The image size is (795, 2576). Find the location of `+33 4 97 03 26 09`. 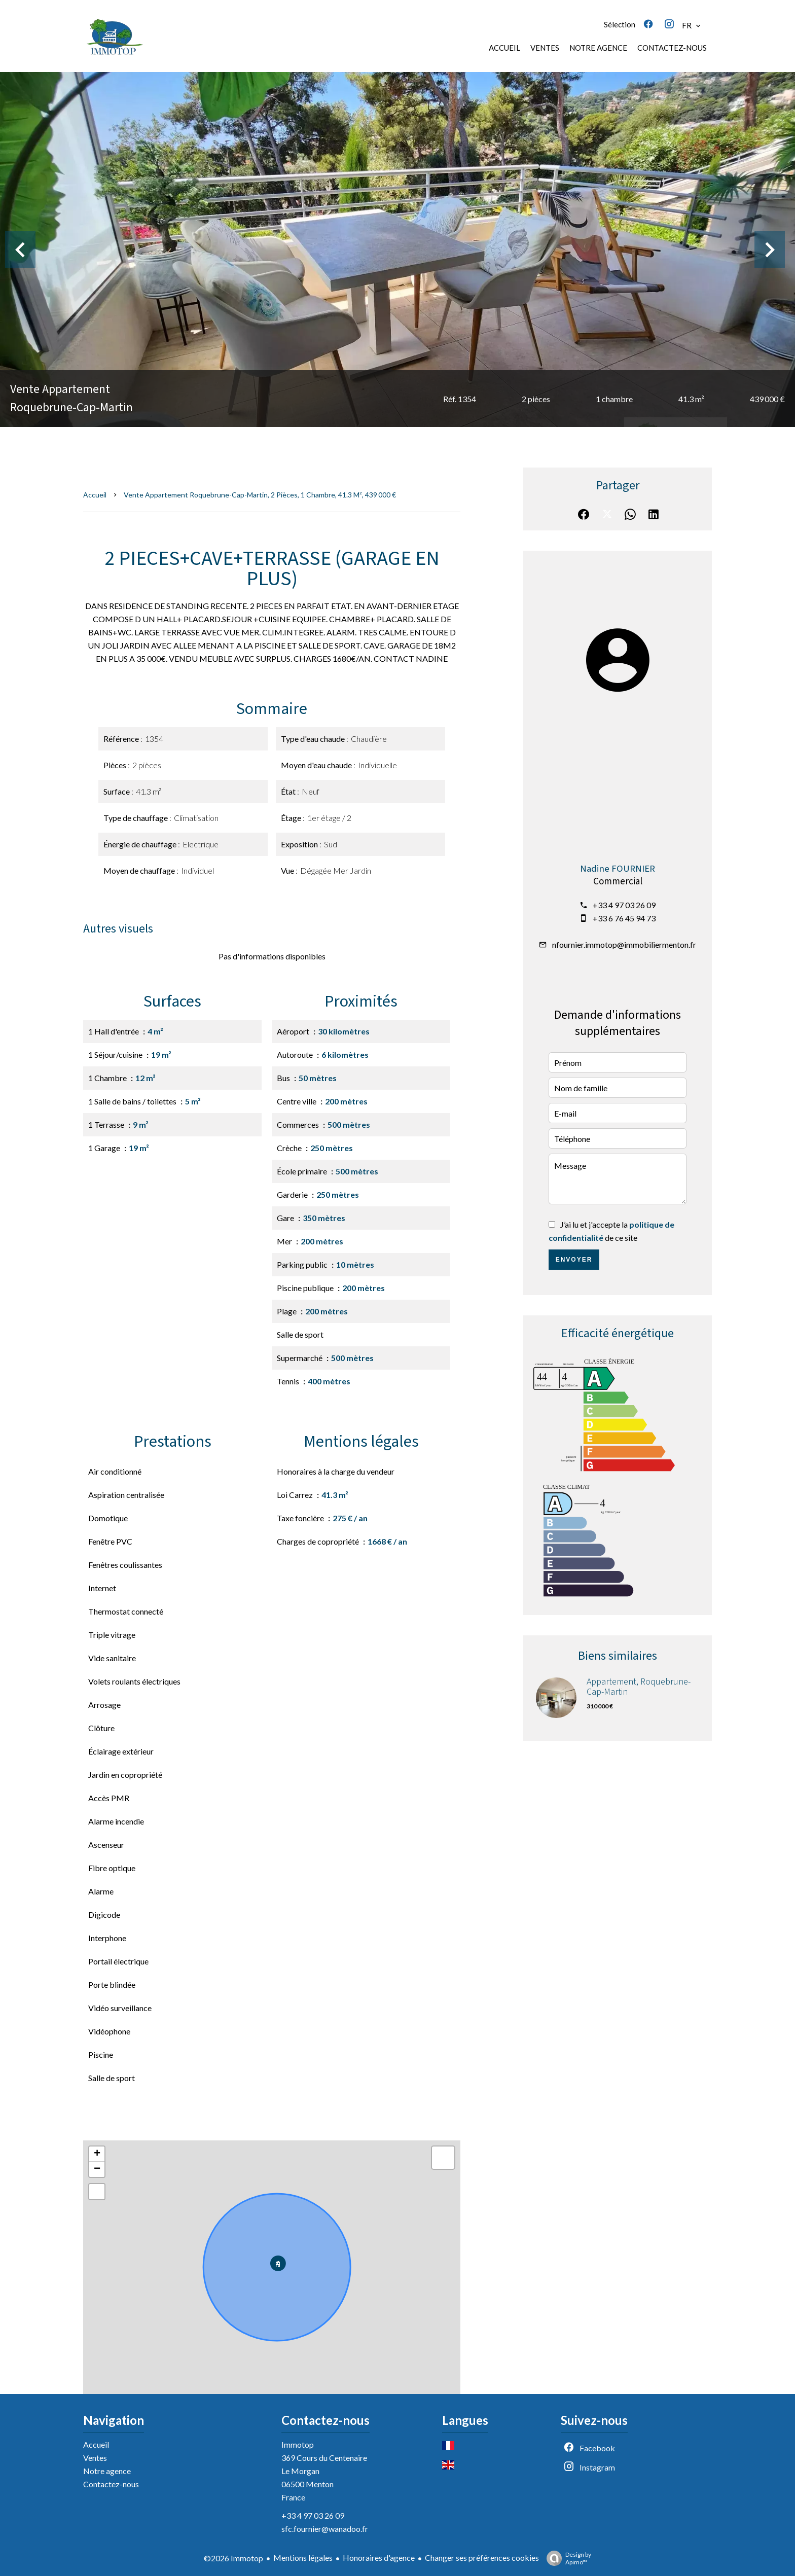

+33 4 97 03 26 09 is located at coordinates (624, 905).